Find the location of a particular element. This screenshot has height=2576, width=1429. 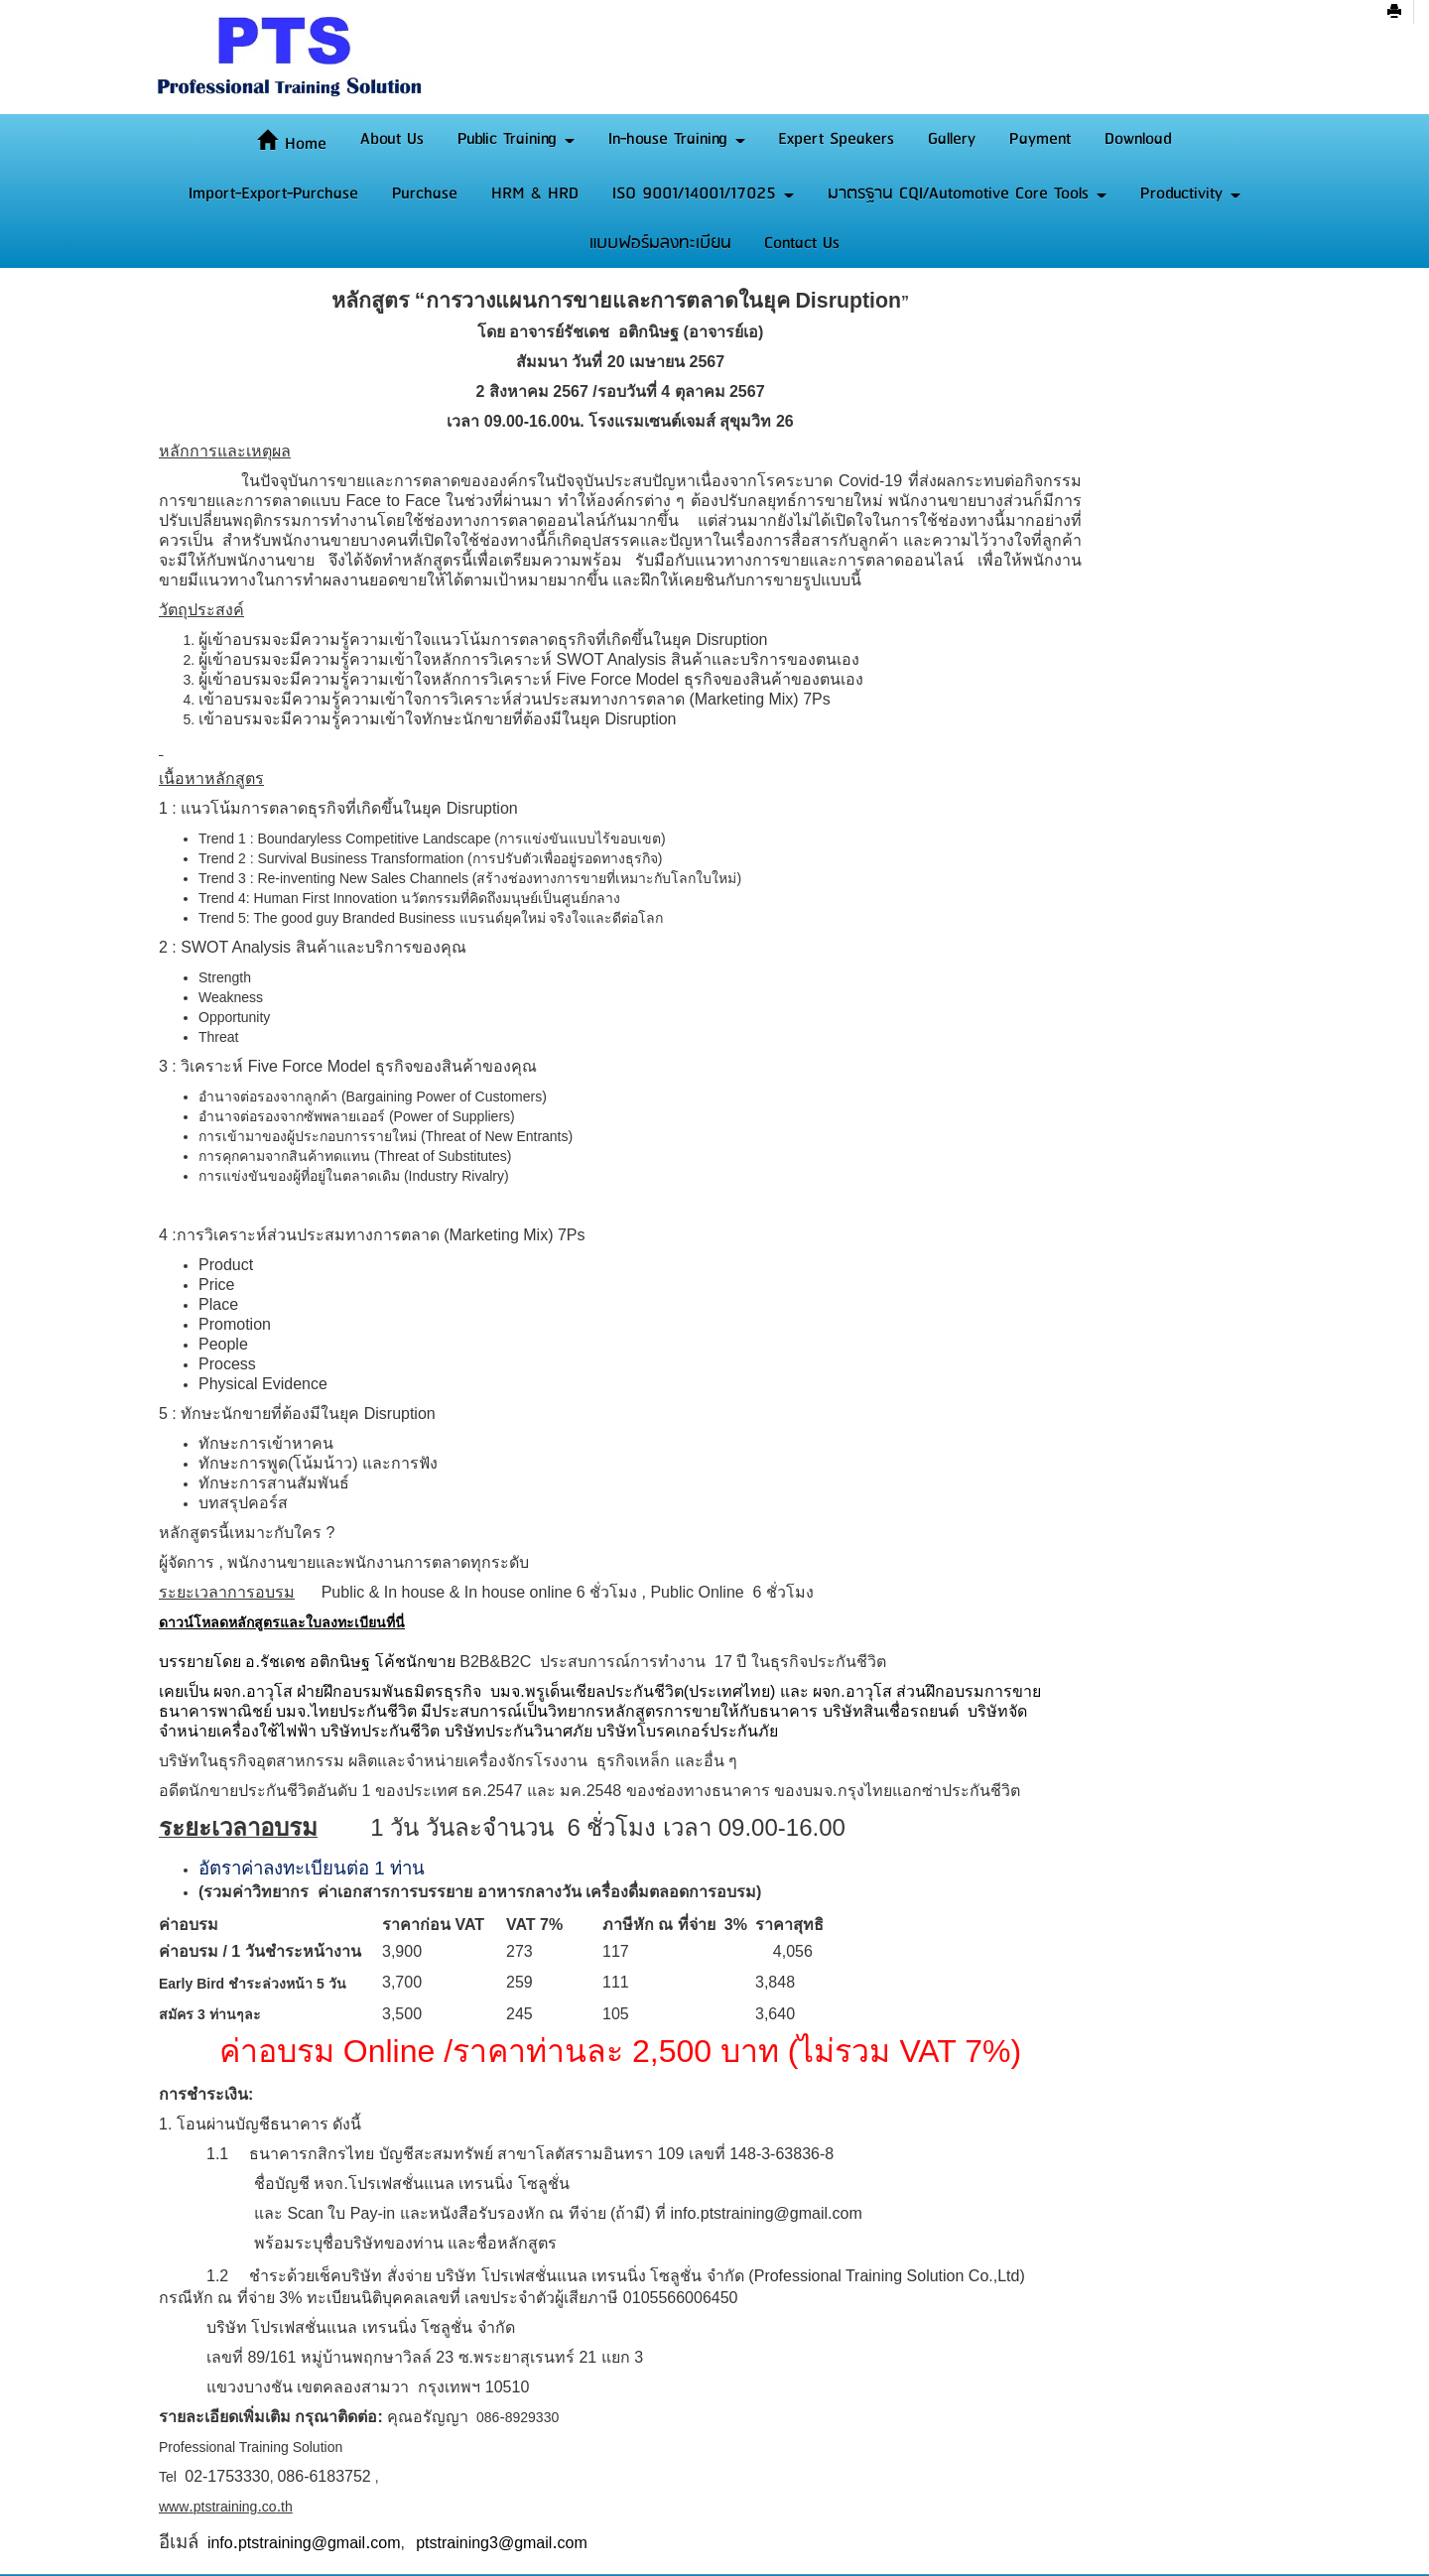

In-house Training is located at coordinates (676, 139).